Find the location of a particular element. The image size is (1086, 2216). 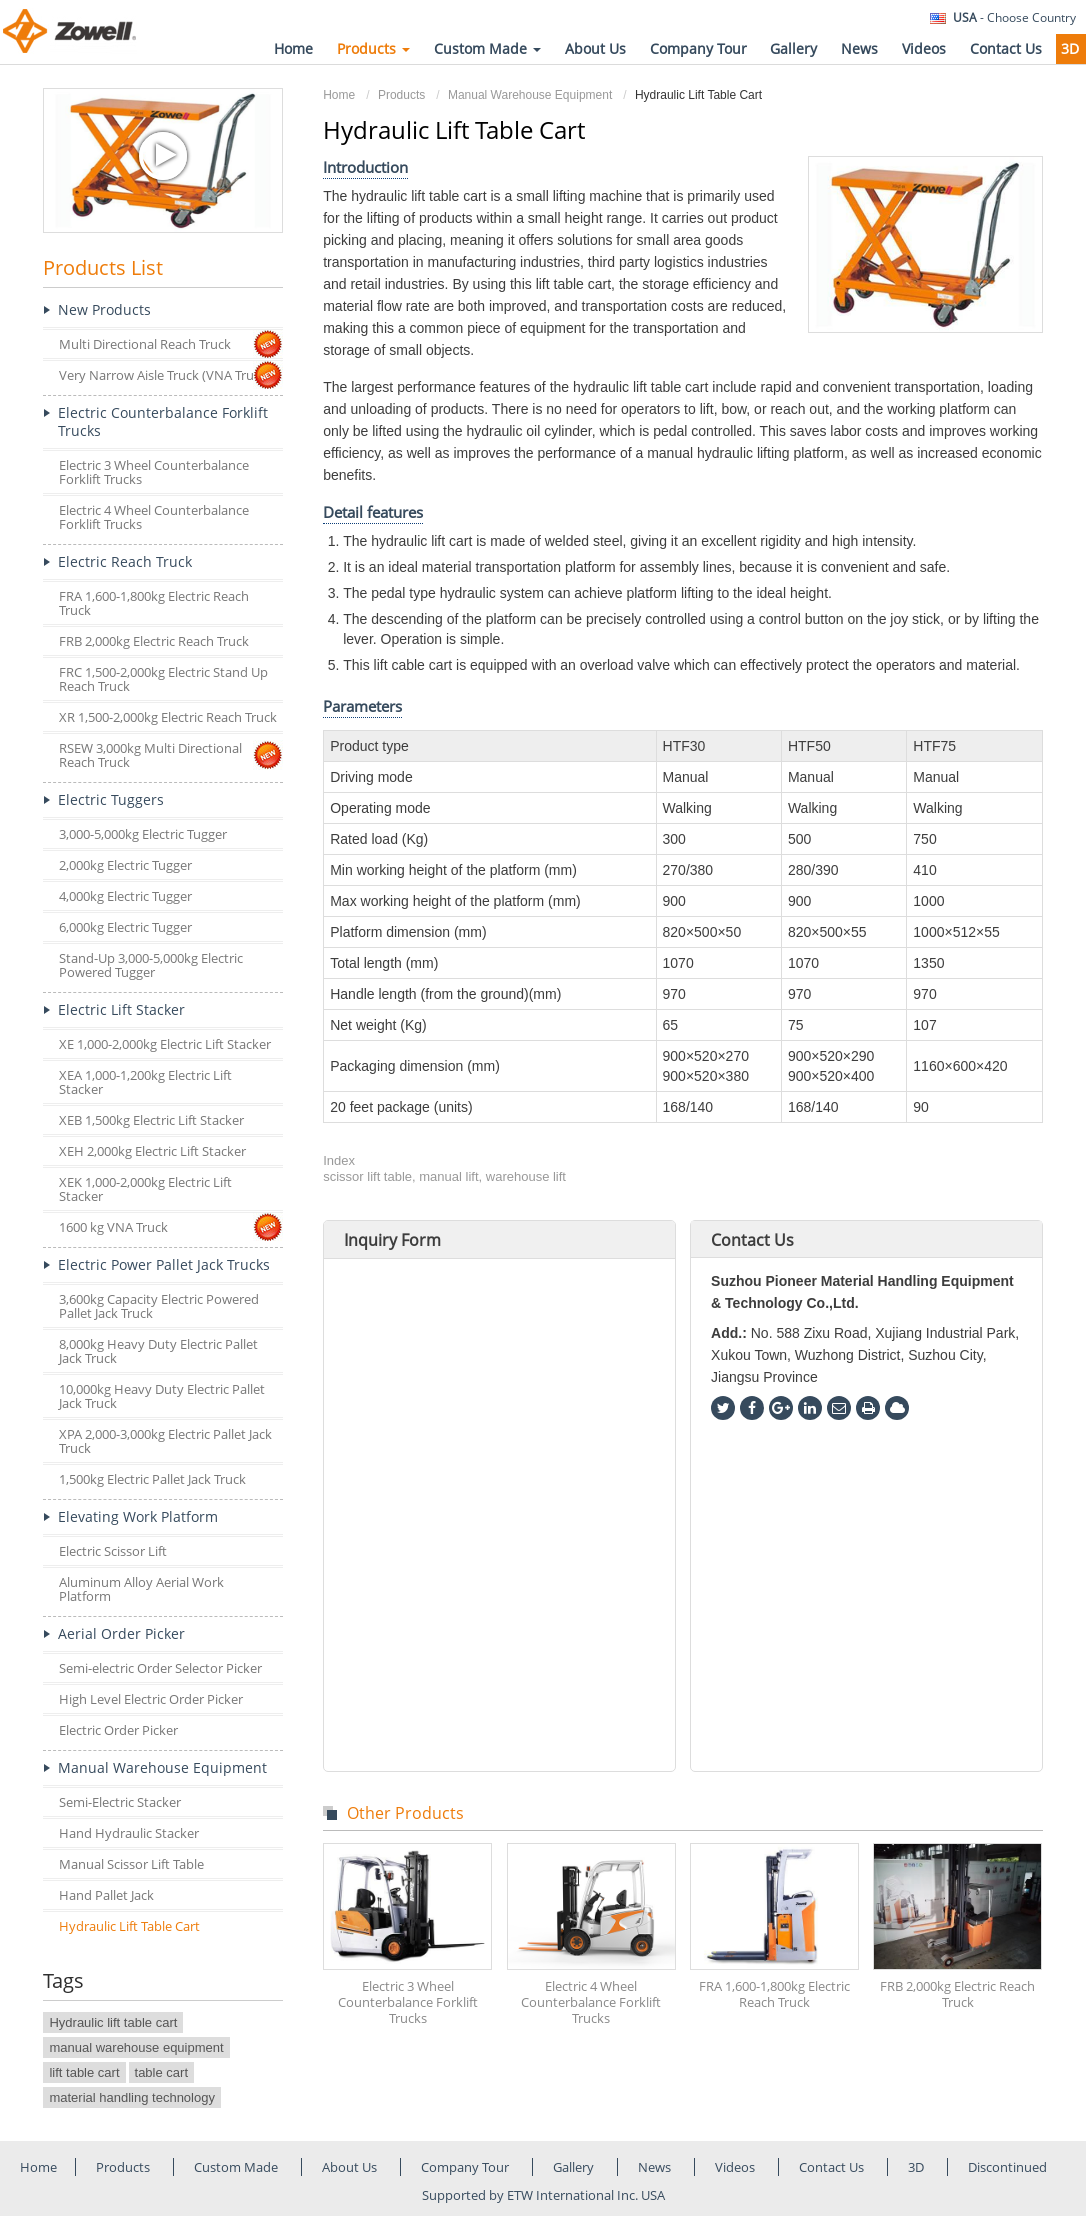

2,000kg Electric Tugger is located at coordinates (125, 865).